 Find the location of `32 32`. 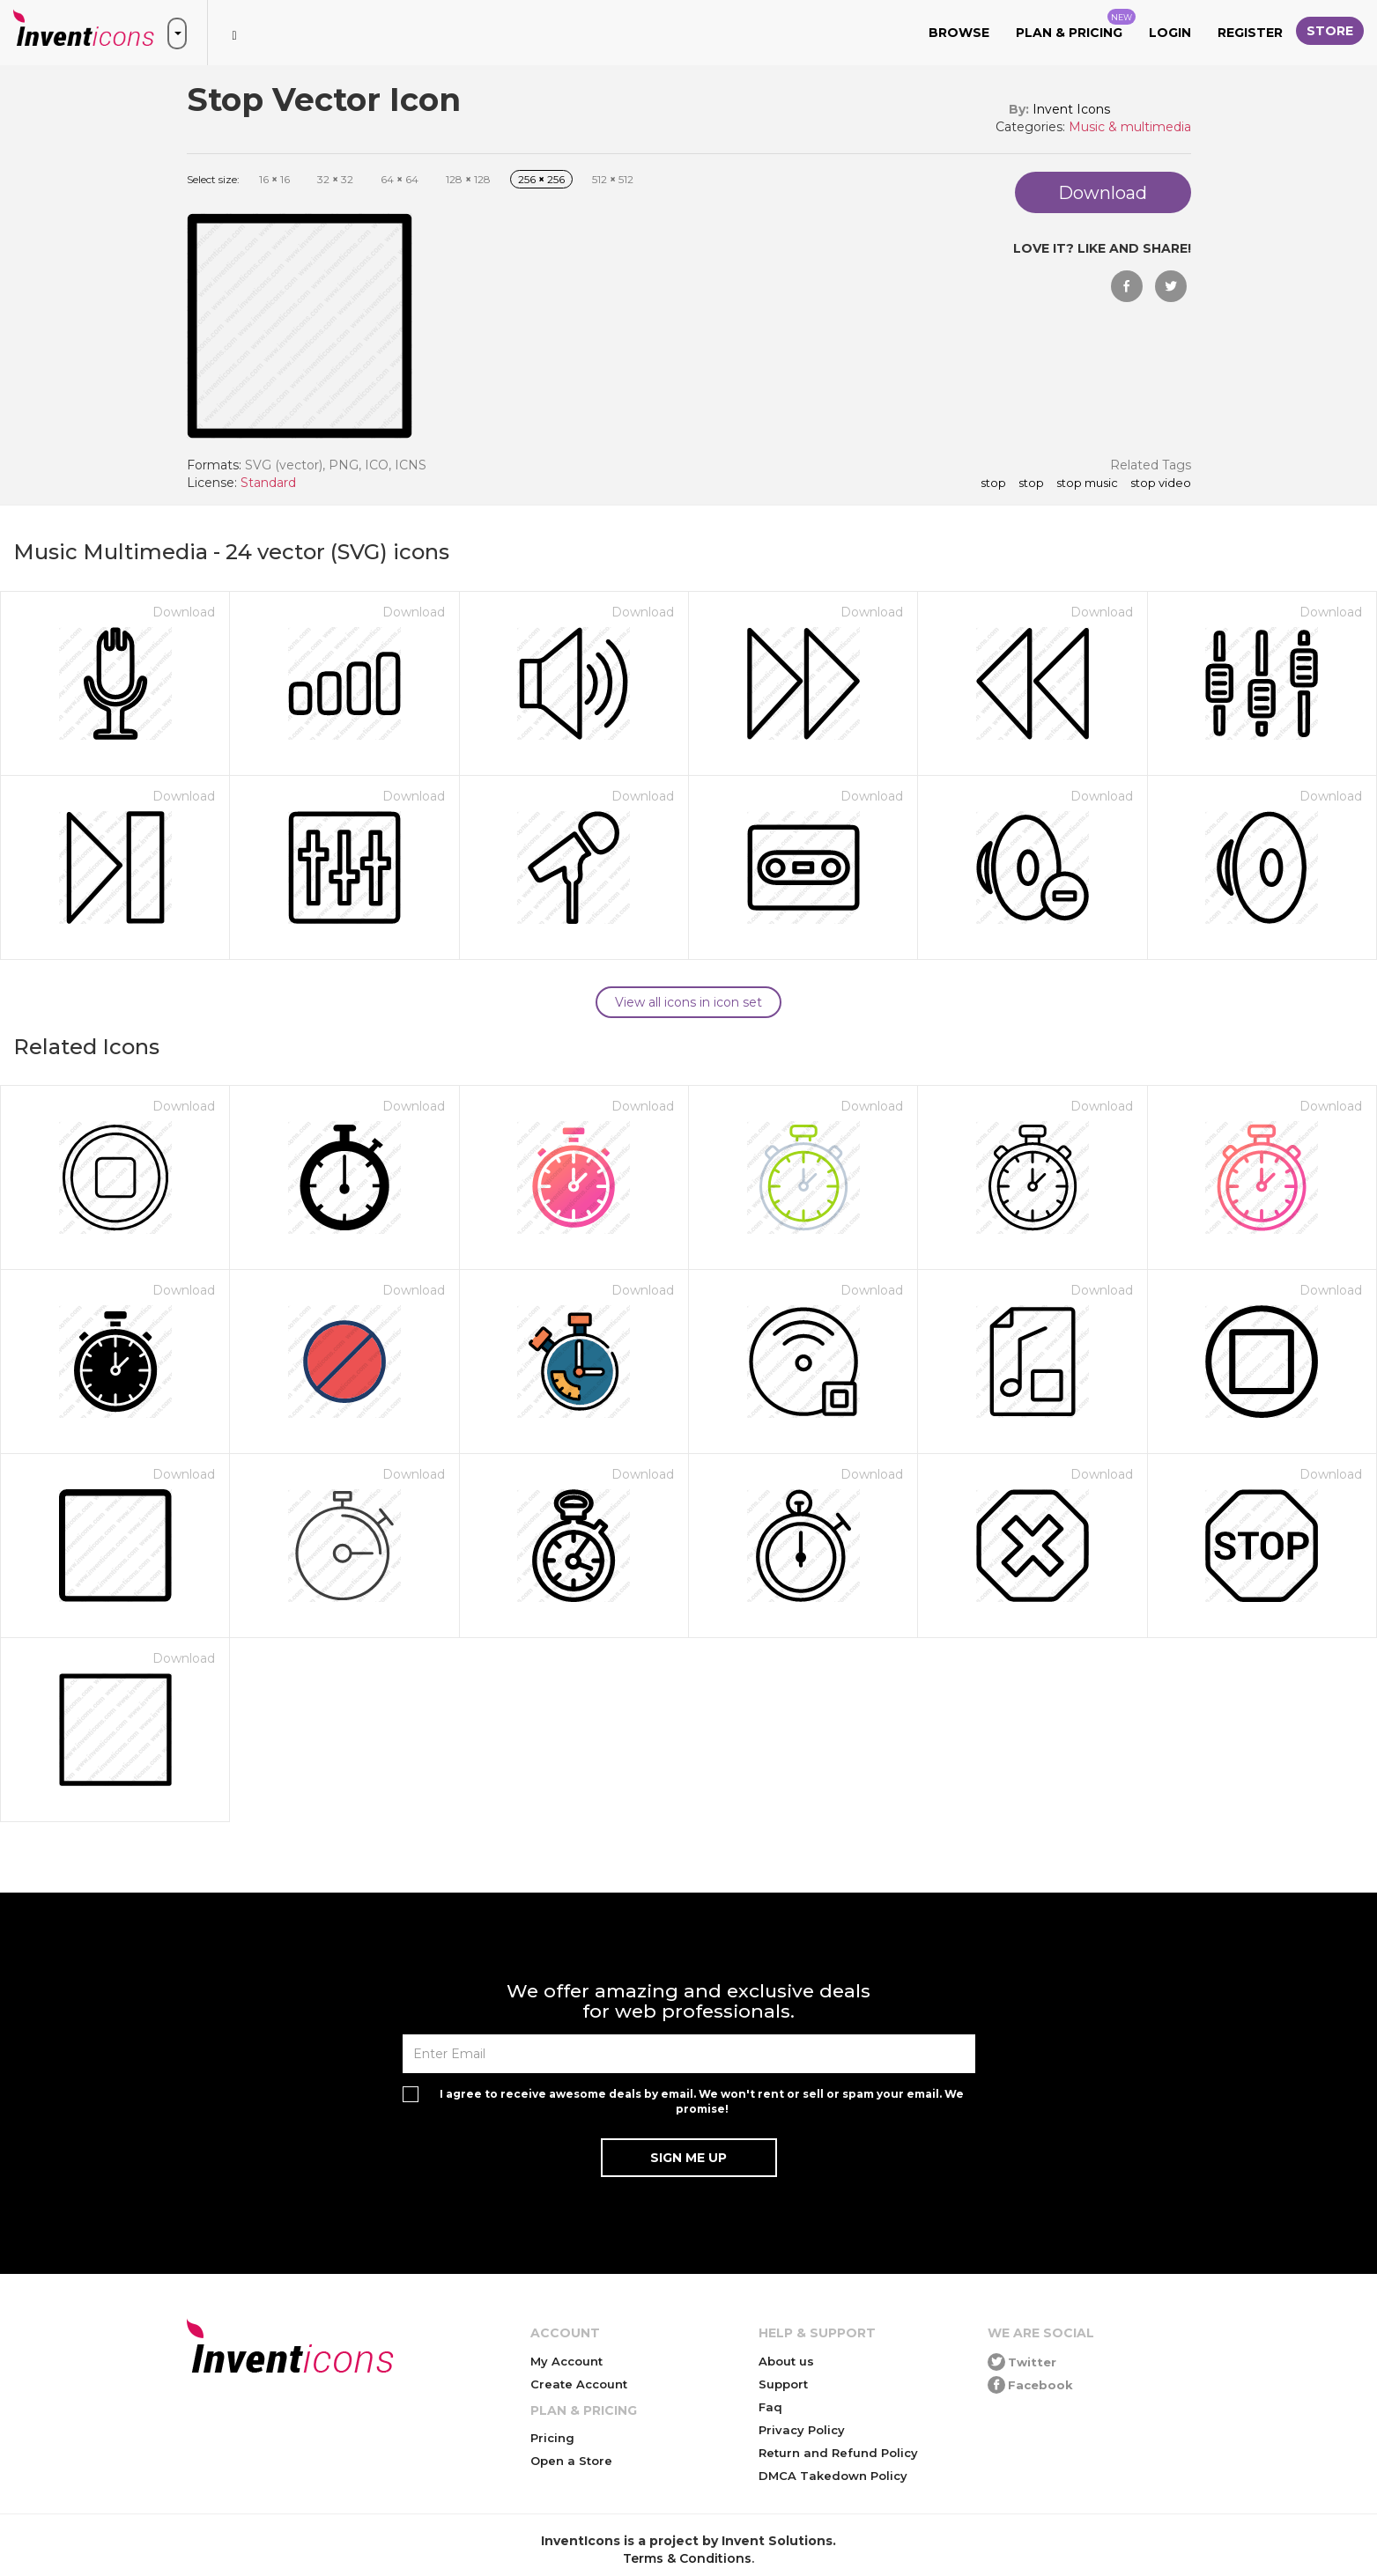

32 32 is located at coordinates (335, 179).